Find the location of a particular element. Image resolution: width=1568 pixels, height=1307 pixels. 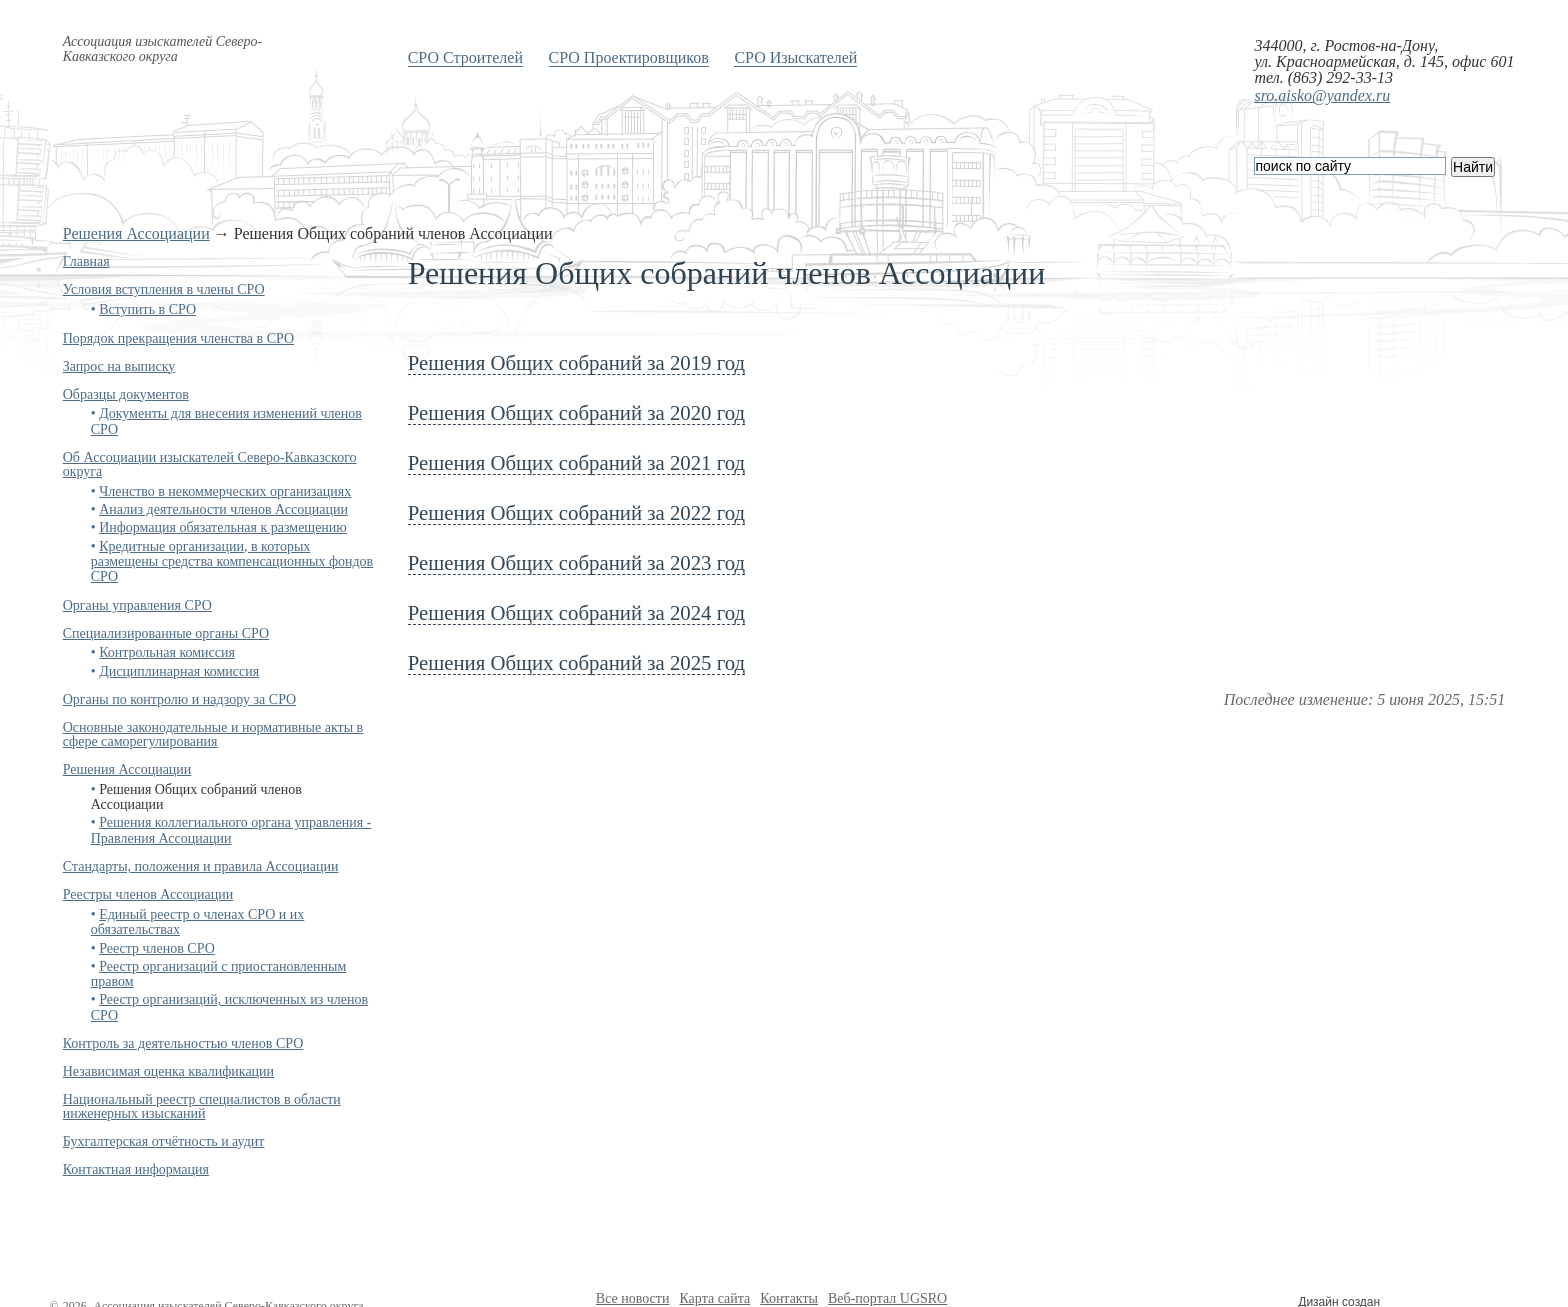

Решения Ассоциации is located at coordinates (136, 233).